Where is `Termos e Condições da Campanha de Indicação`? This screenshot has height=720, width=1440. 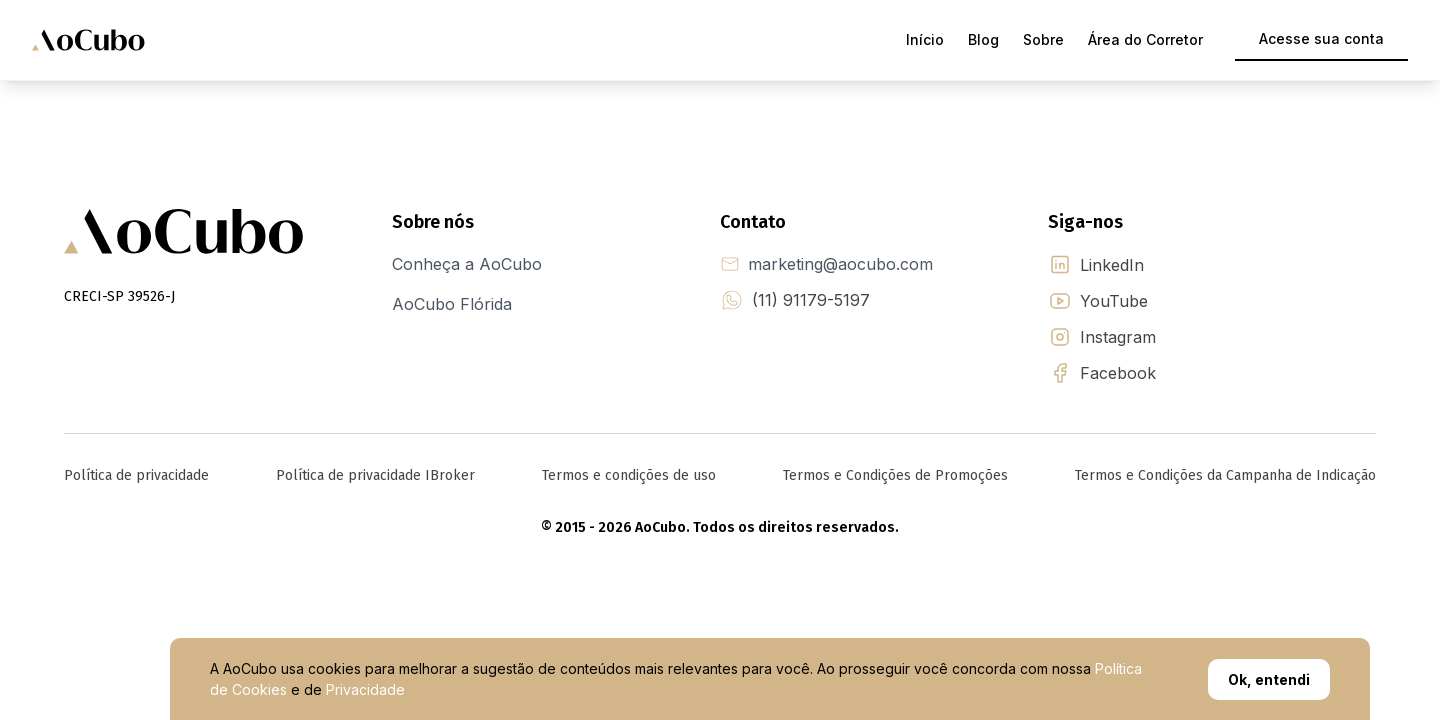 Termos e Condições da Campanha de Indicação is located at coordinates (1225, 475).